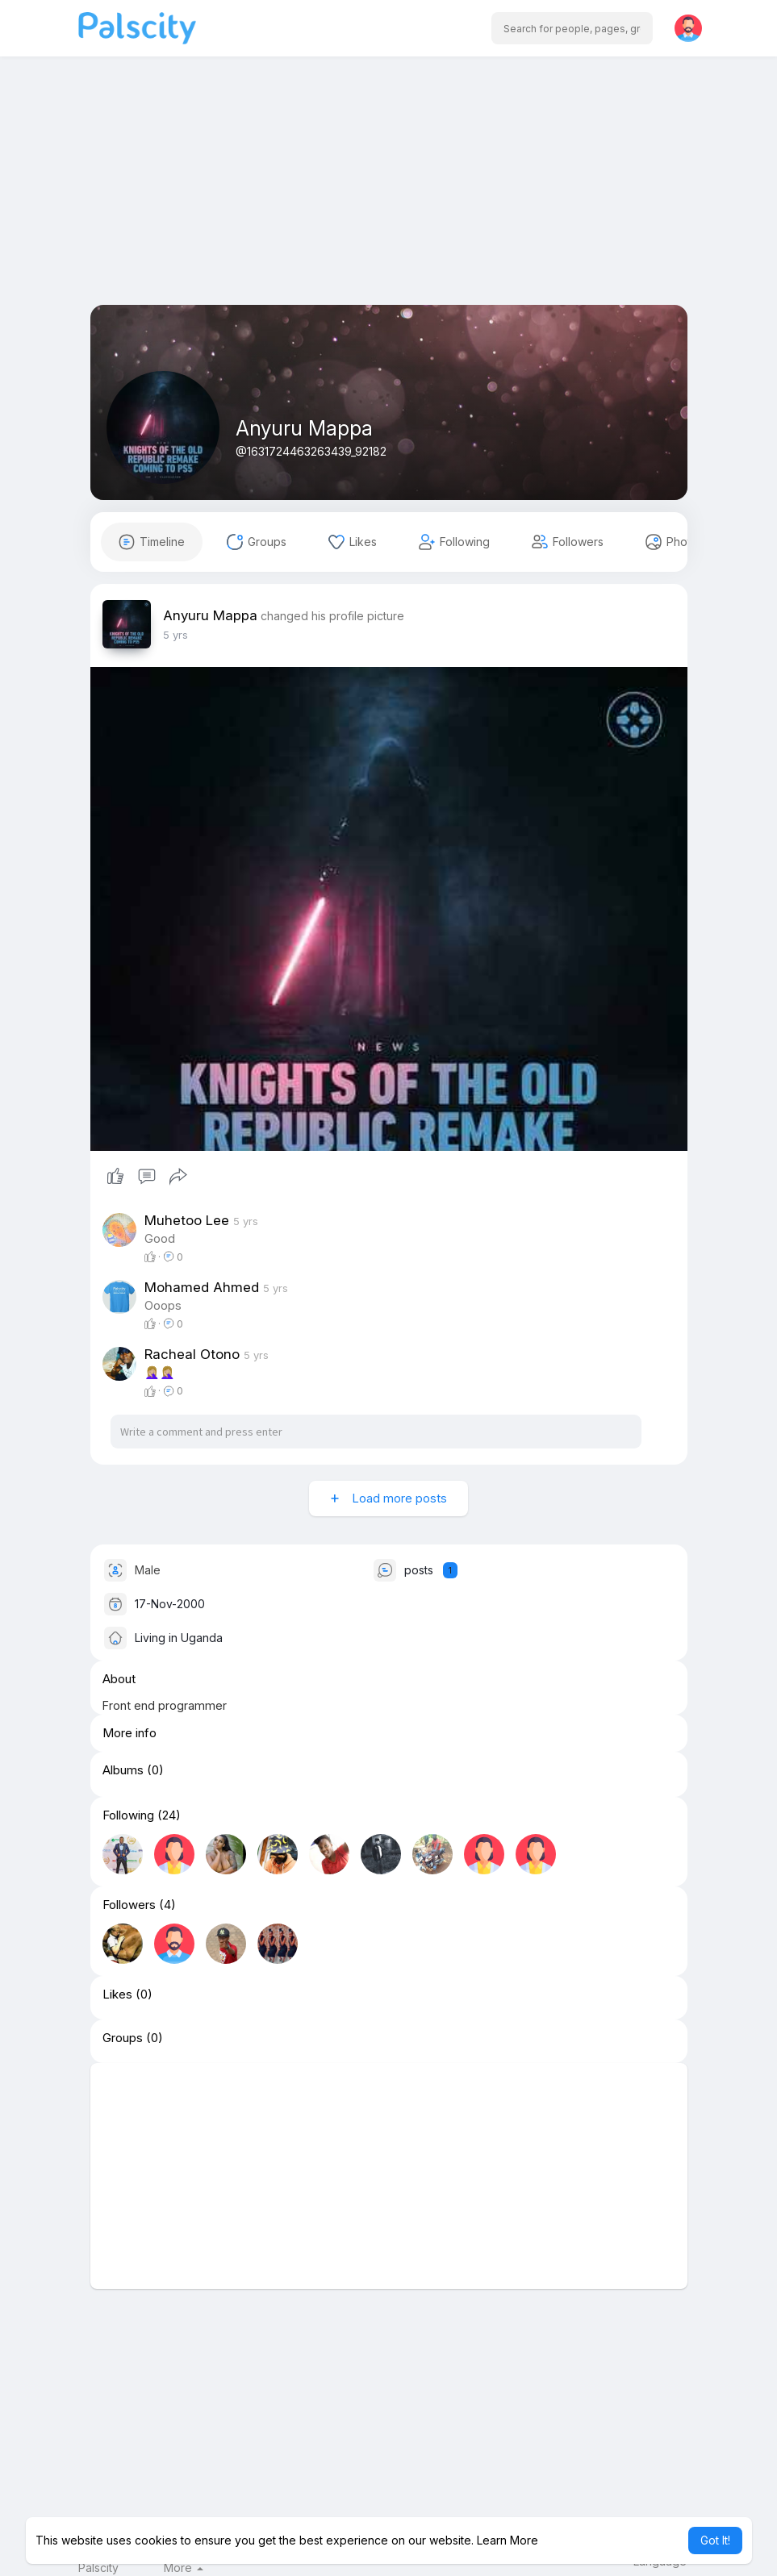 This screenshot has width=777, height=2576. What do you see at coordinates (175, 634) in the screenshot?
I see `4 yrs` at bounding box center [175, 634].